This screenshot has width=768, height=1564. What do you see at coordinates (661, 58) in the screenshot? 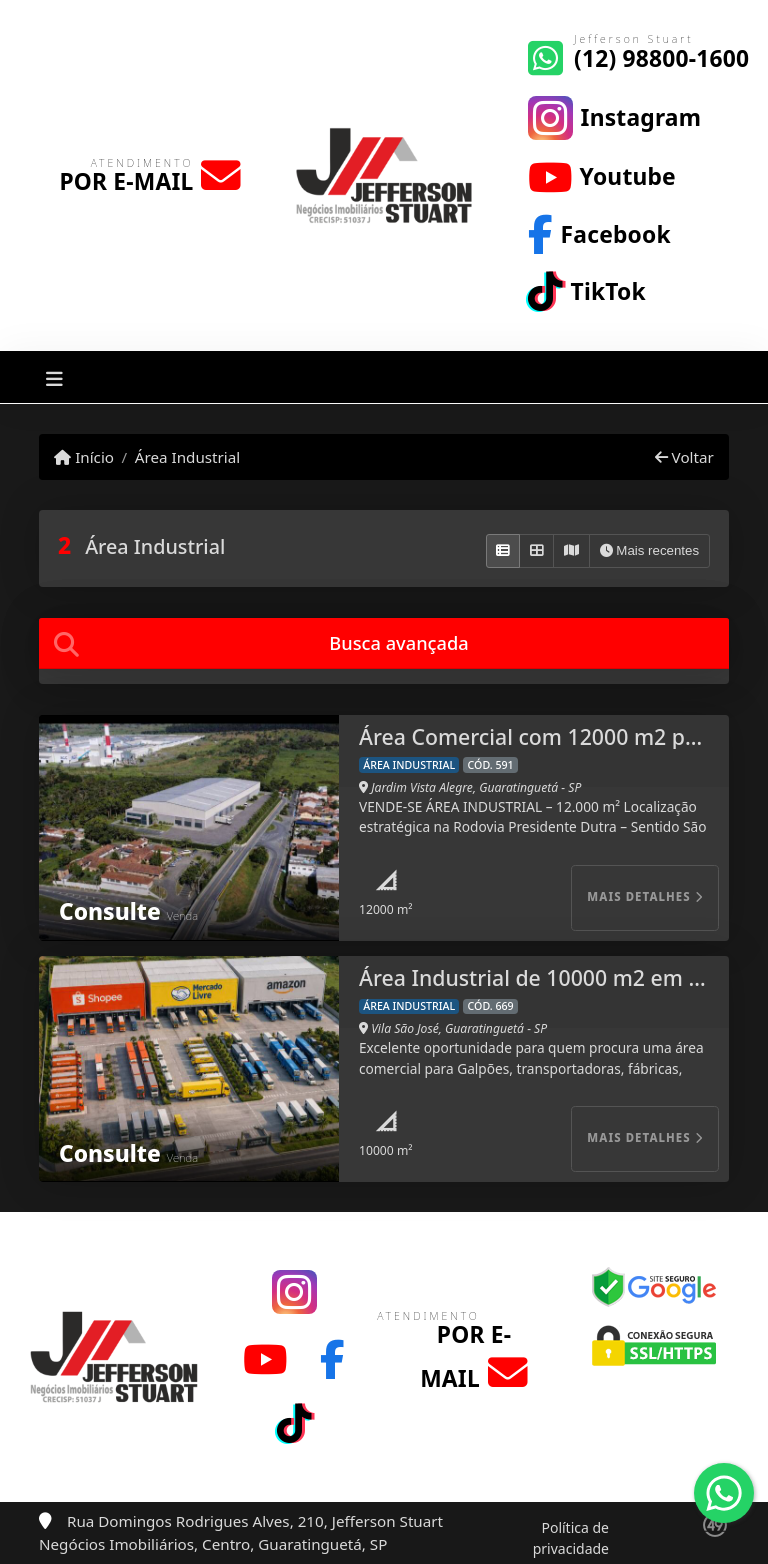
I see `(12) 98800-1600` at bounding box center [661, 58].